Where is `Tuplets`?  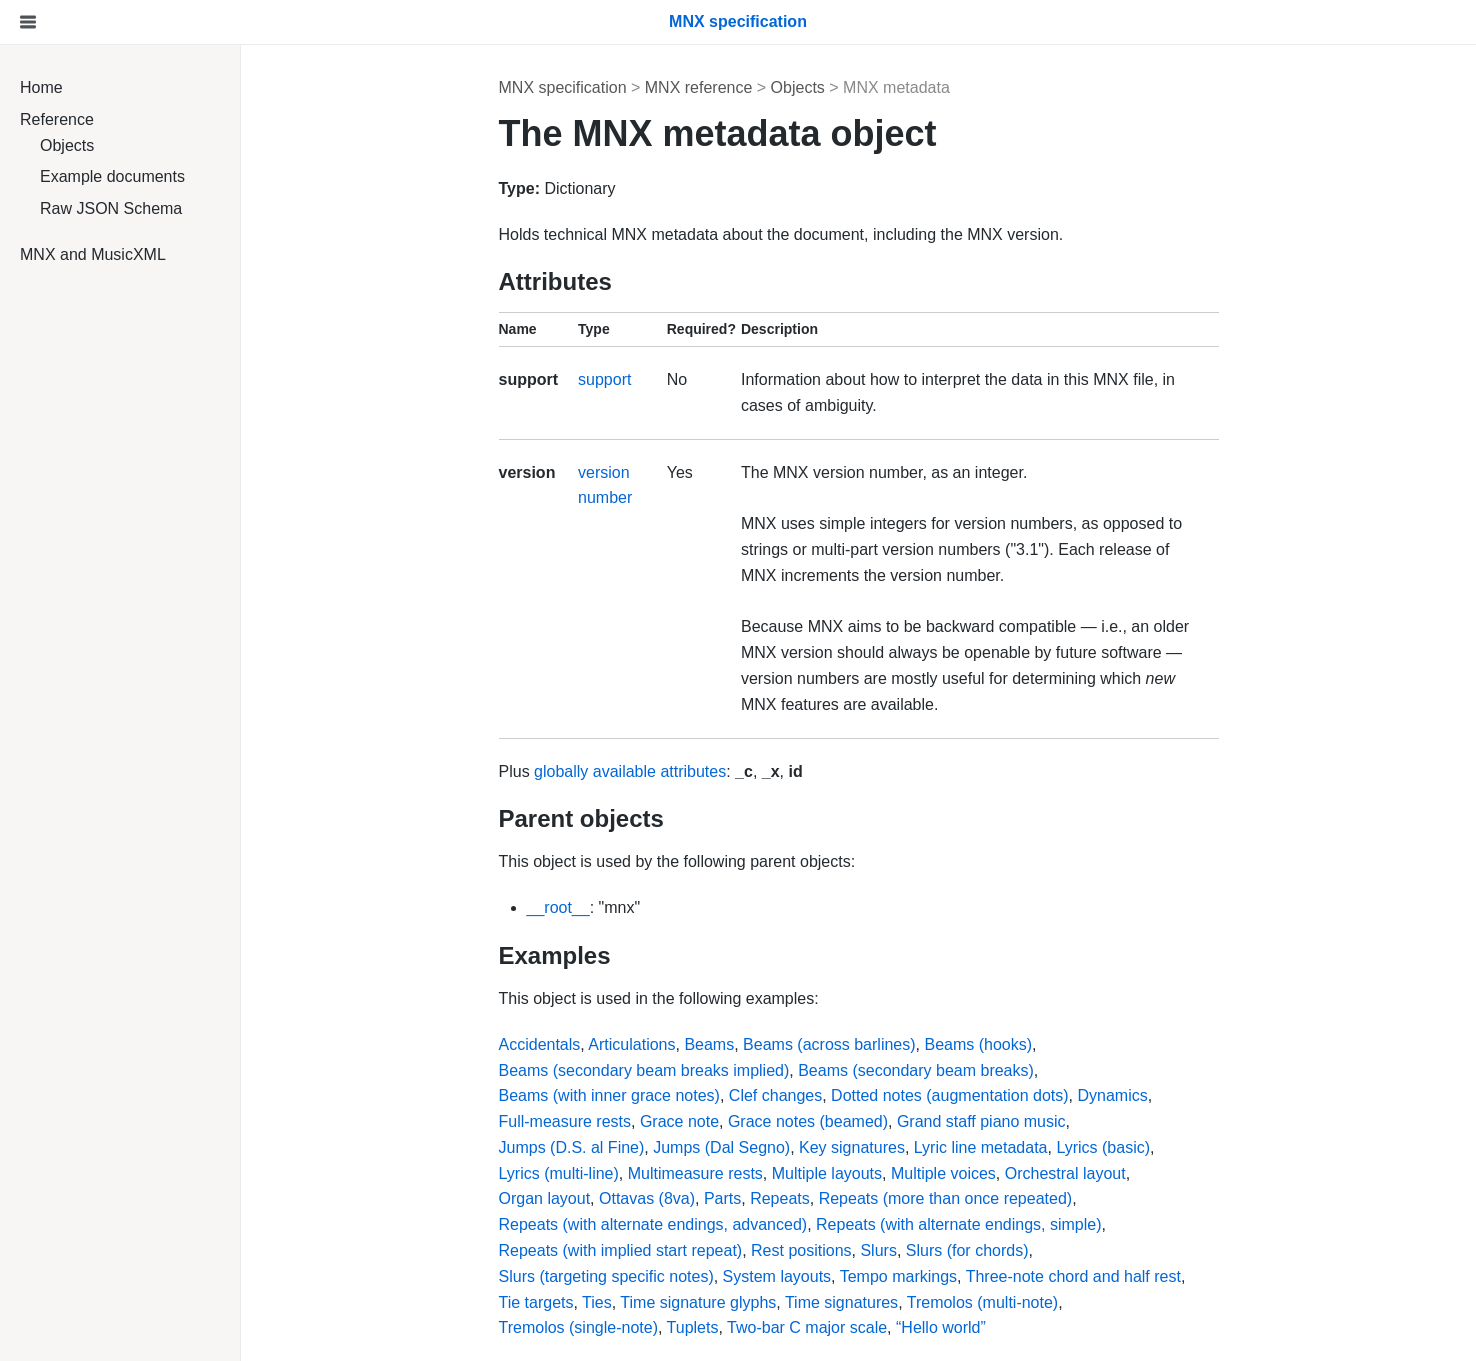
Tuplets is located at coordinates (693, 1327).